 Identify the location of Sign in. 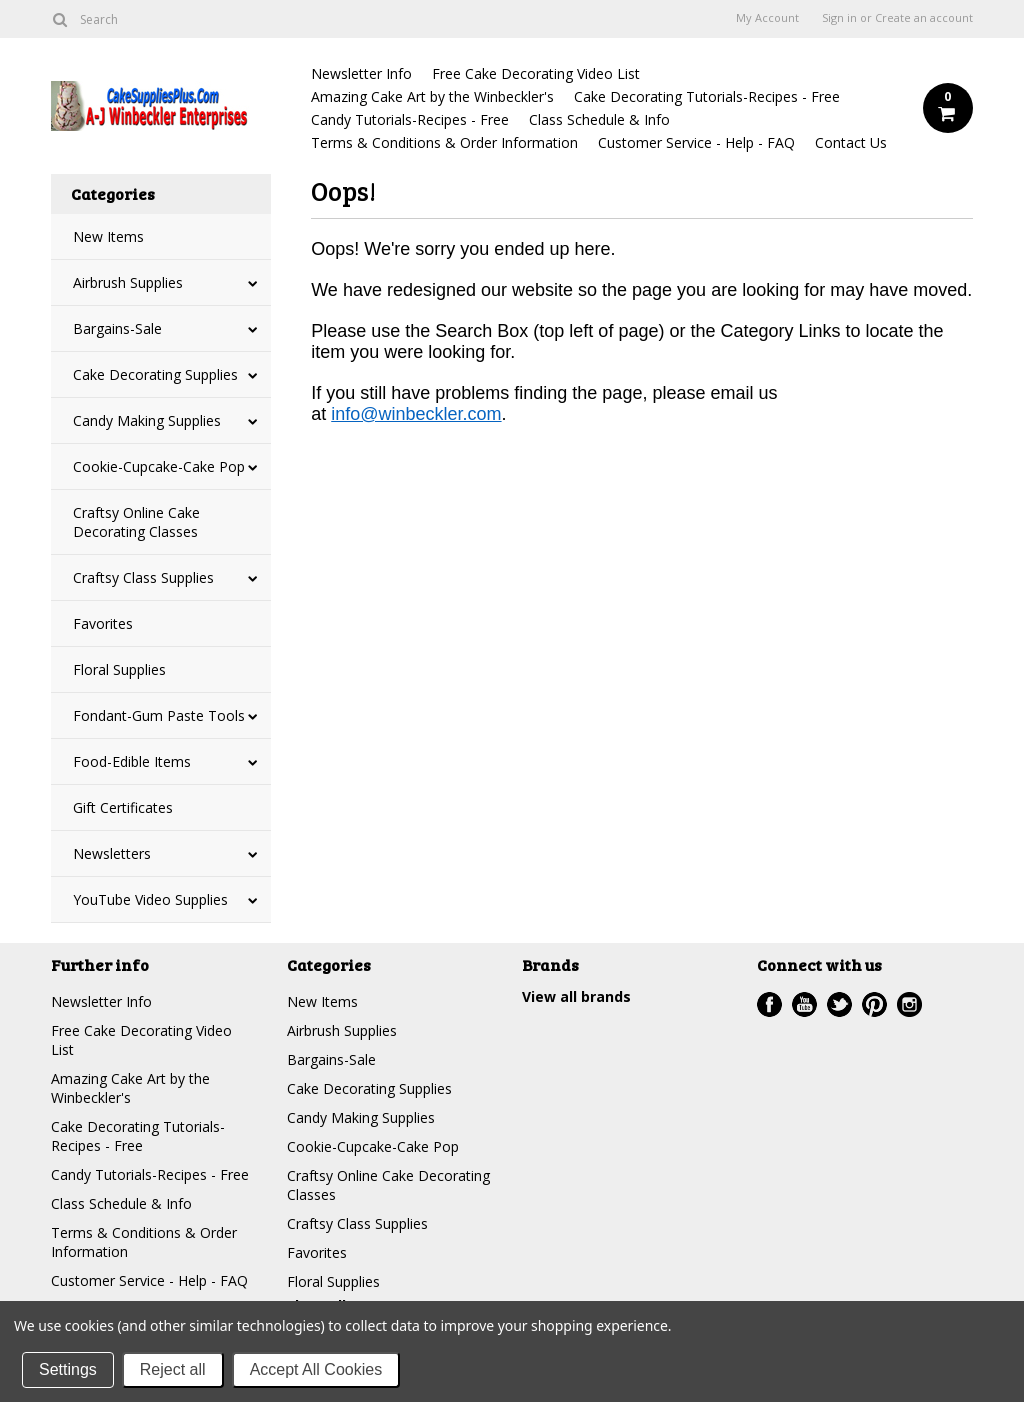
(839, 18).